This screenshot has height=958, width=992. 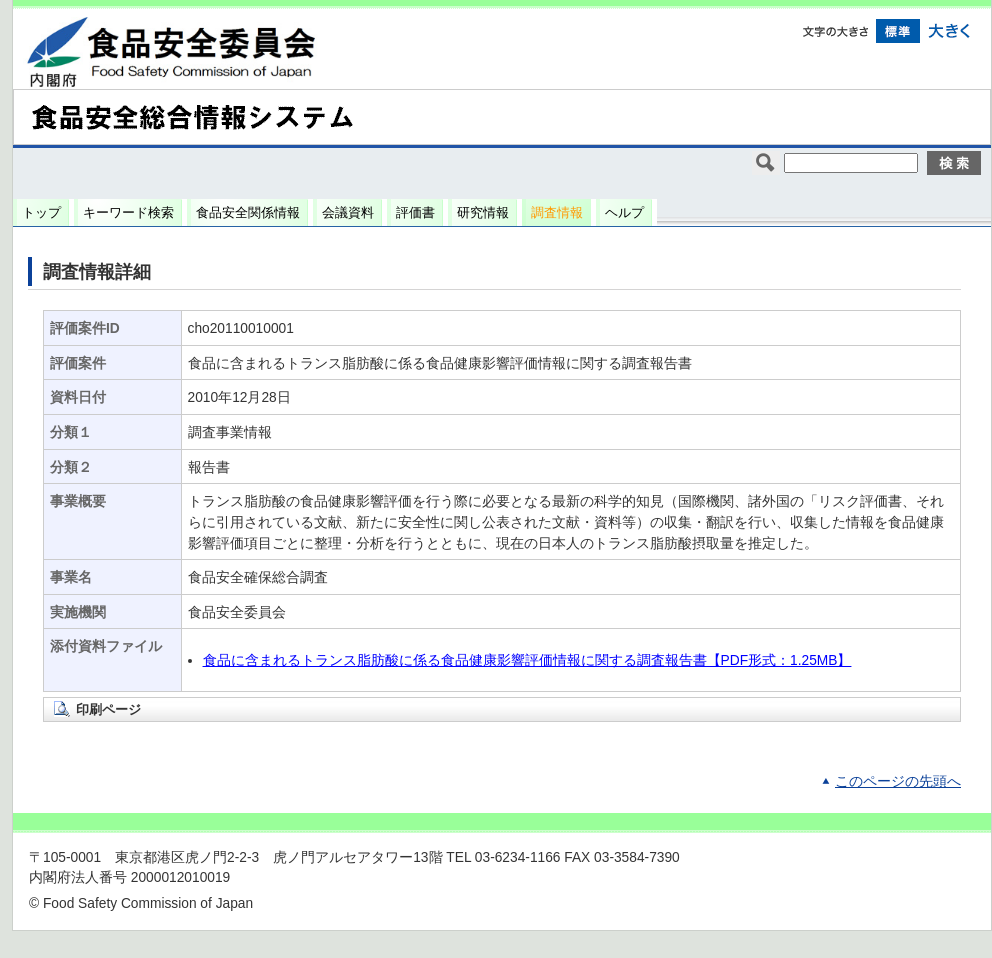 What do you see at coordinates (898, 781) in the screenshot?
I see `このページの先頭へ` at bounding box center [898, 781].